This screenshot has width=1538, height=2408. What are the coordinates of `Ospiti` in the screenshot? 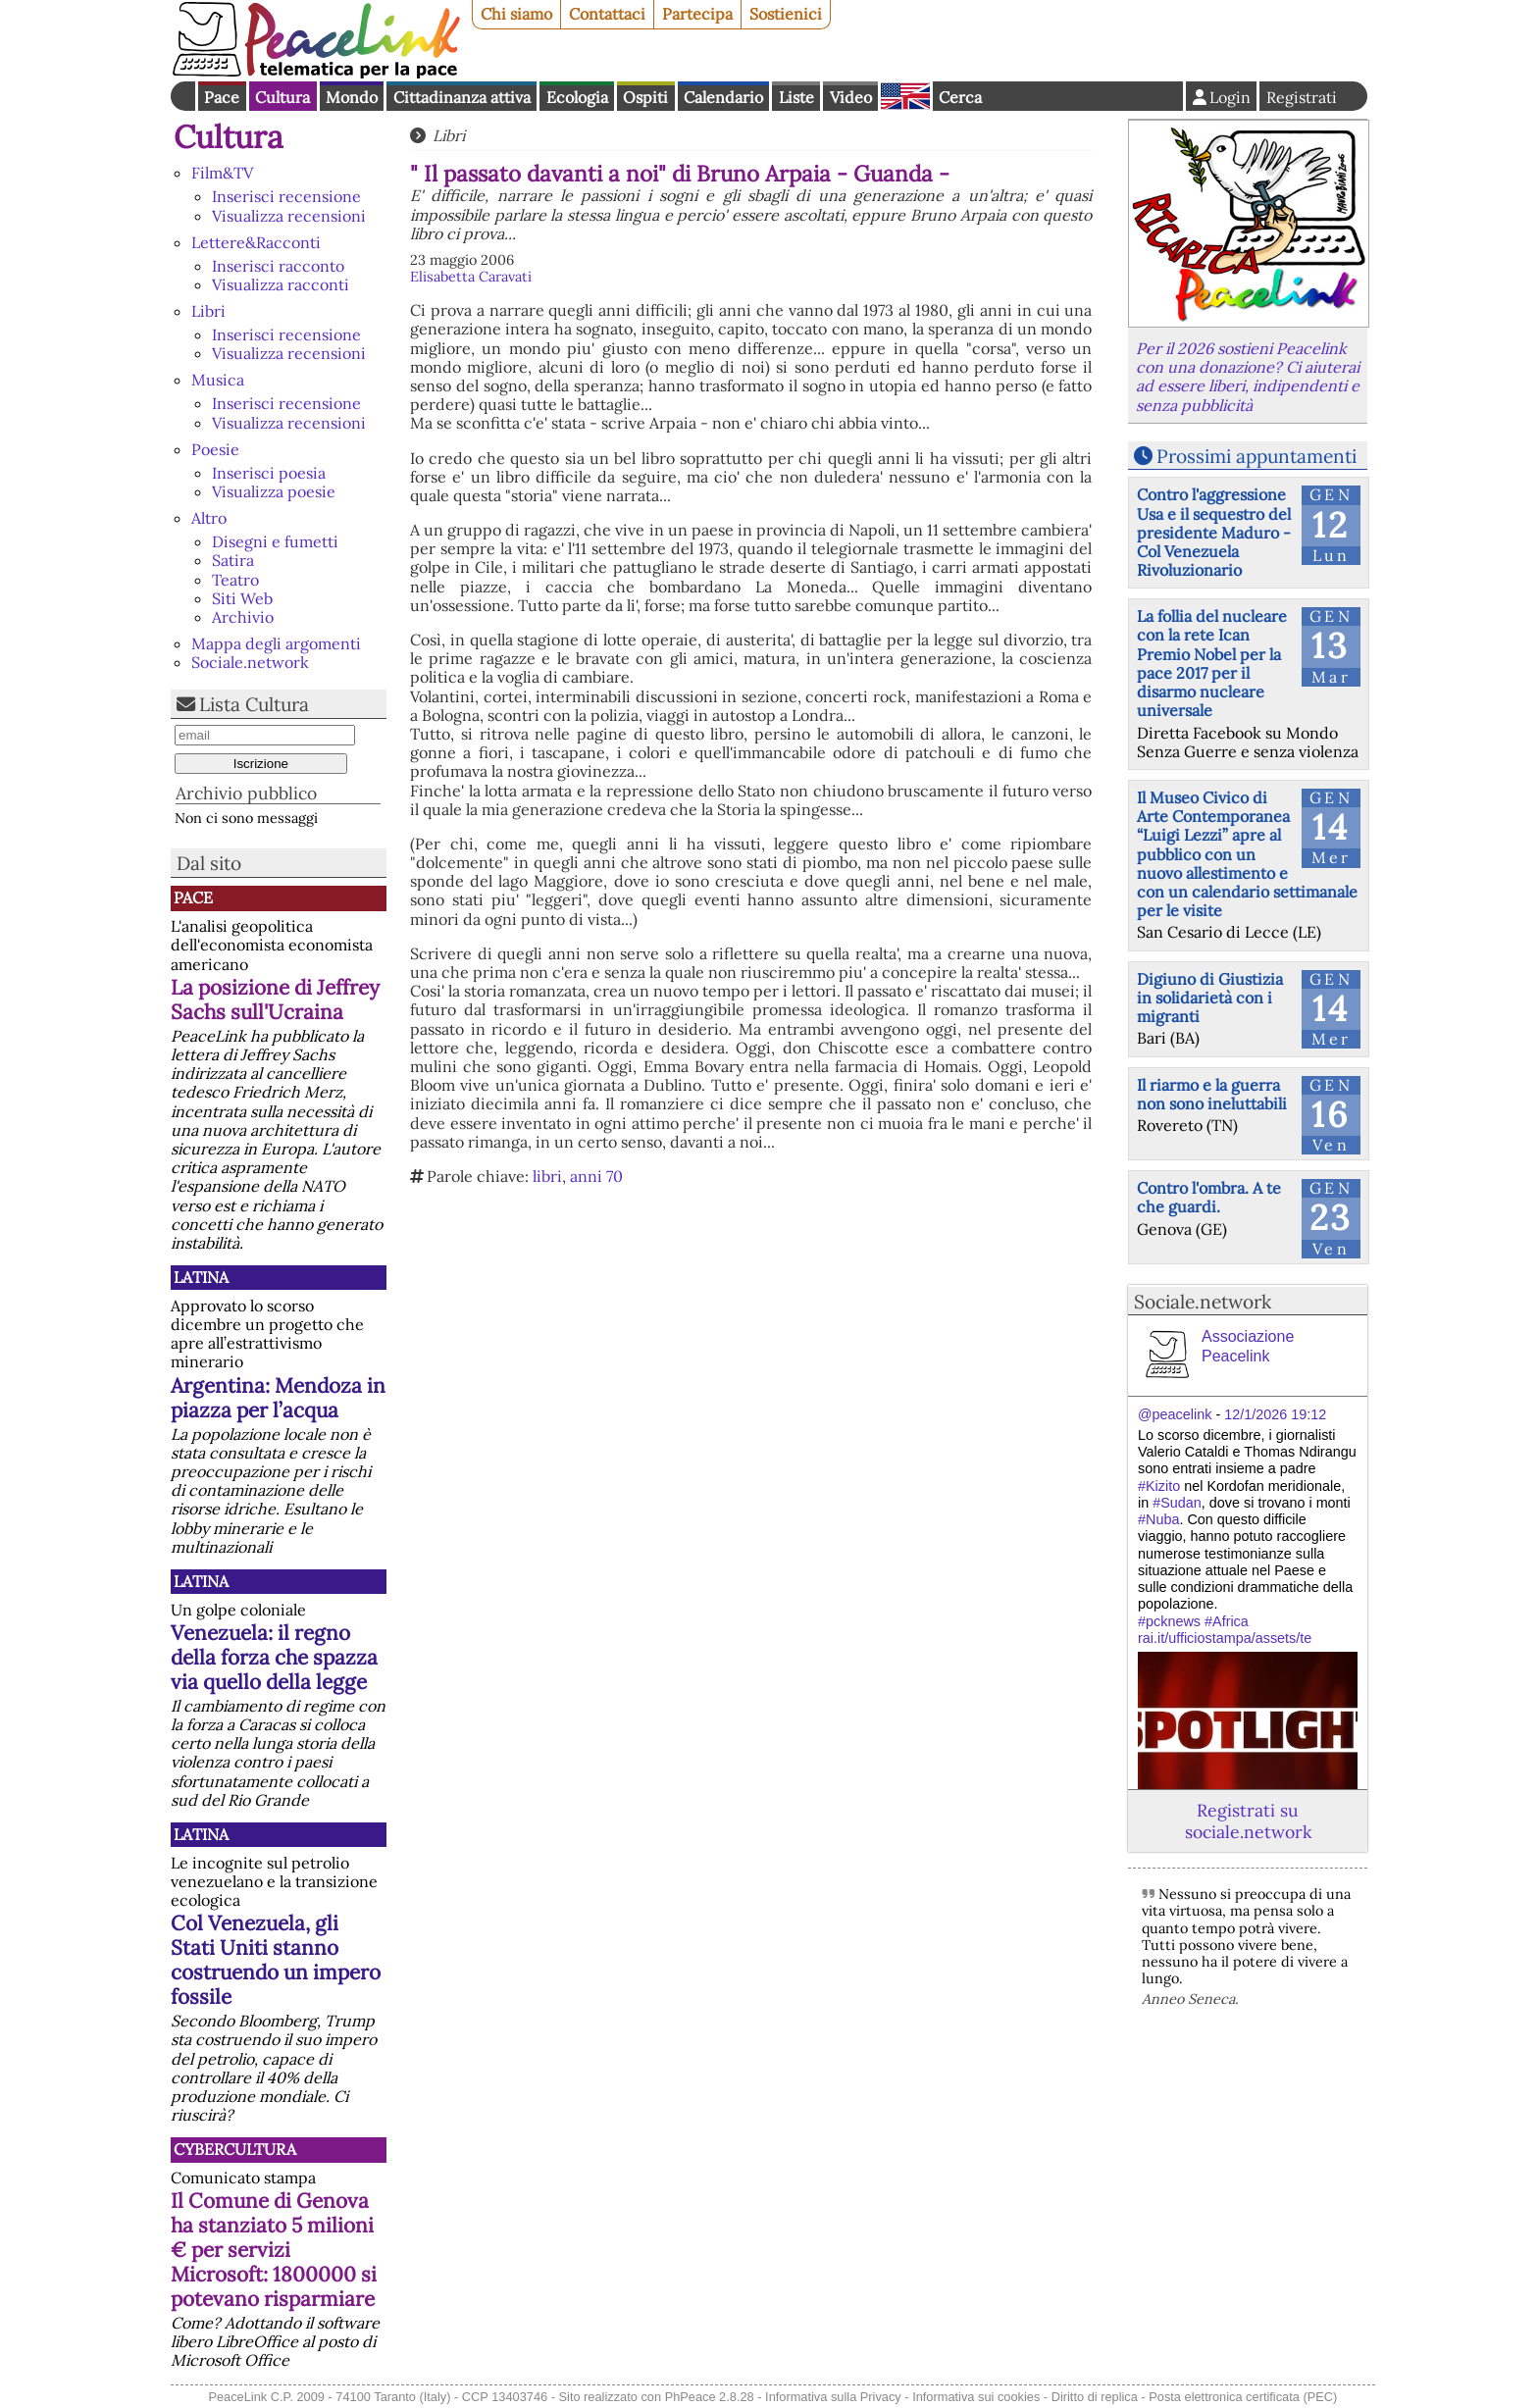 It's located at (645, 97).